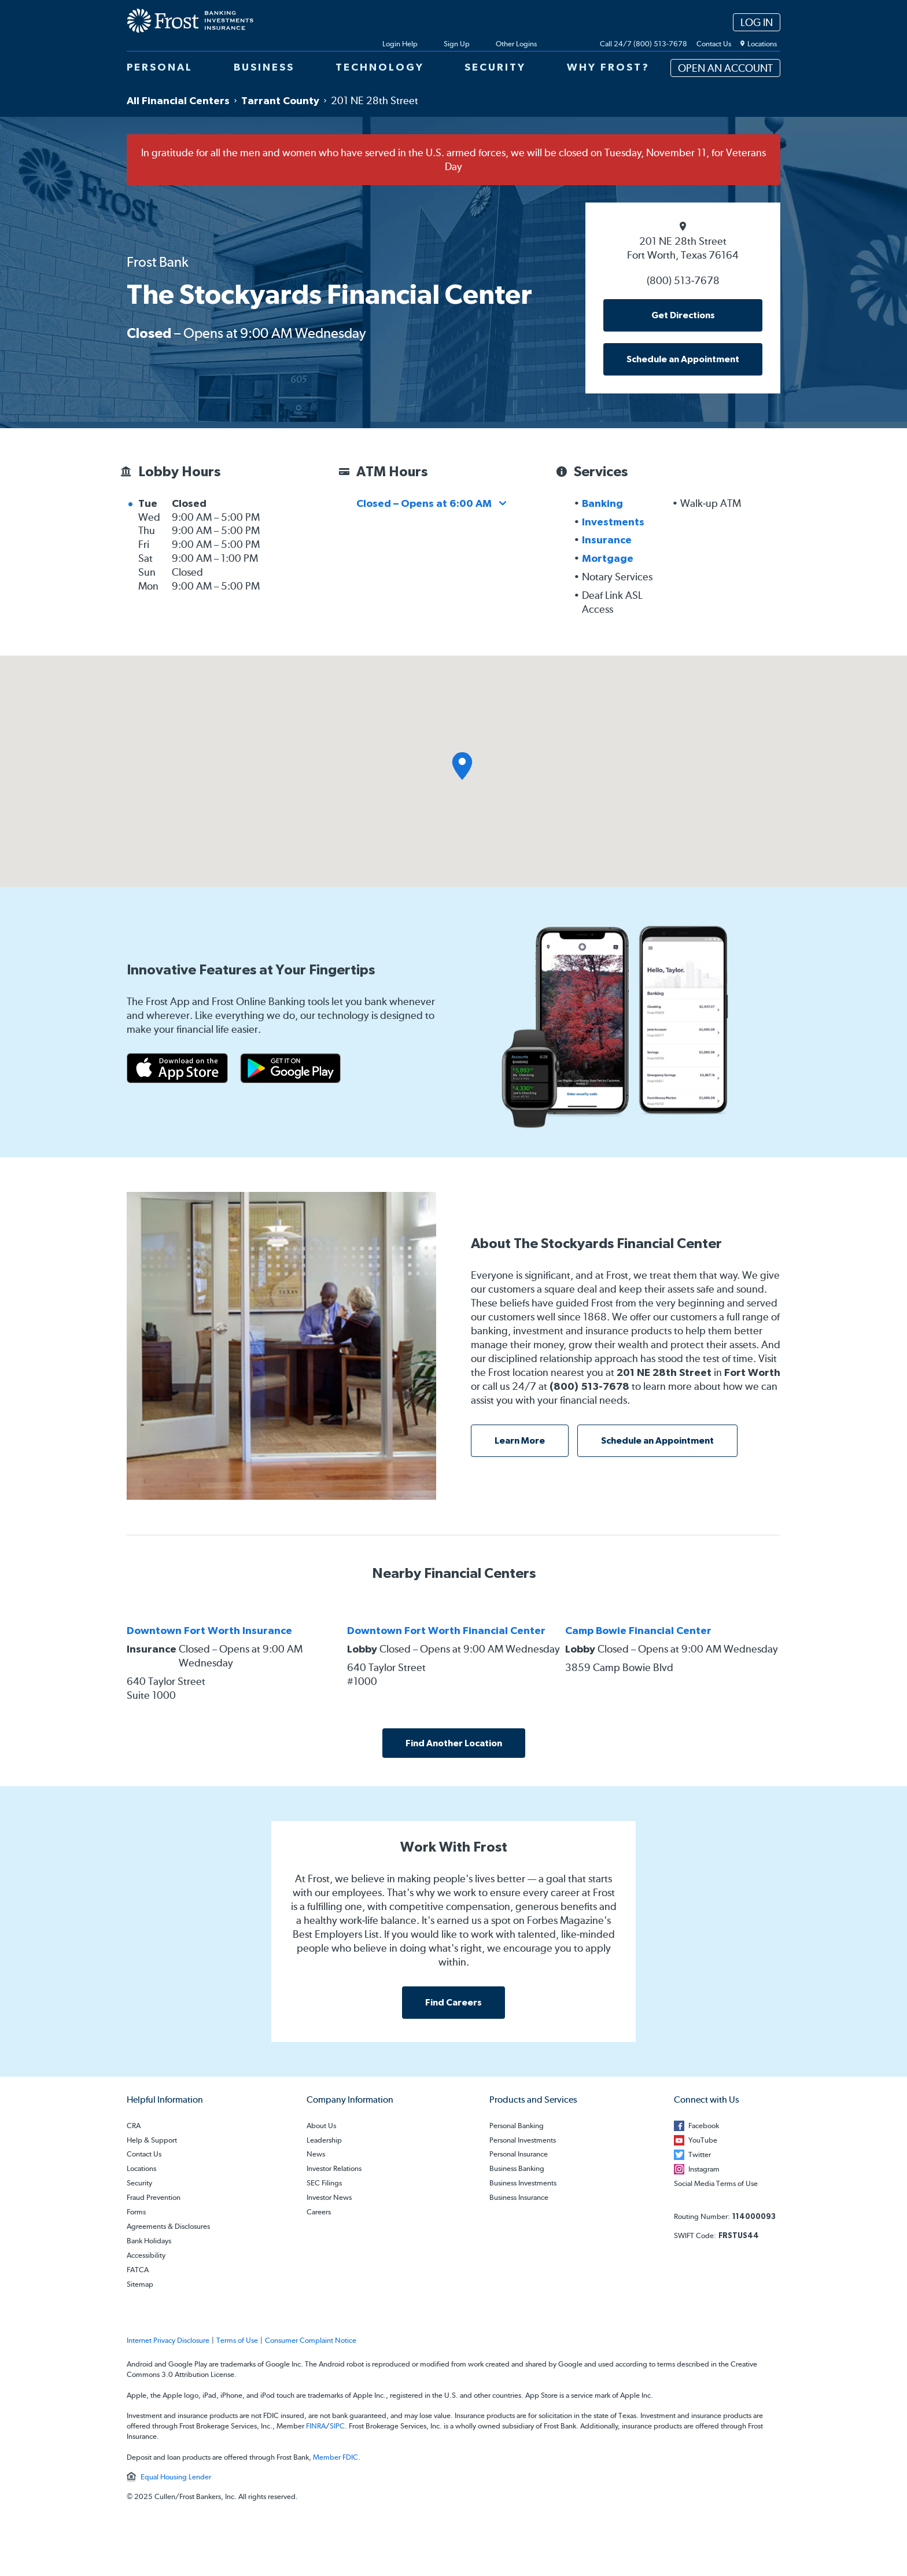 The width and height of the screenshot is (907, 2576). What do you see at coordinates (146, 2256) in the screenshot?
I see `Accessibility` at bounding box center [146, 2256].